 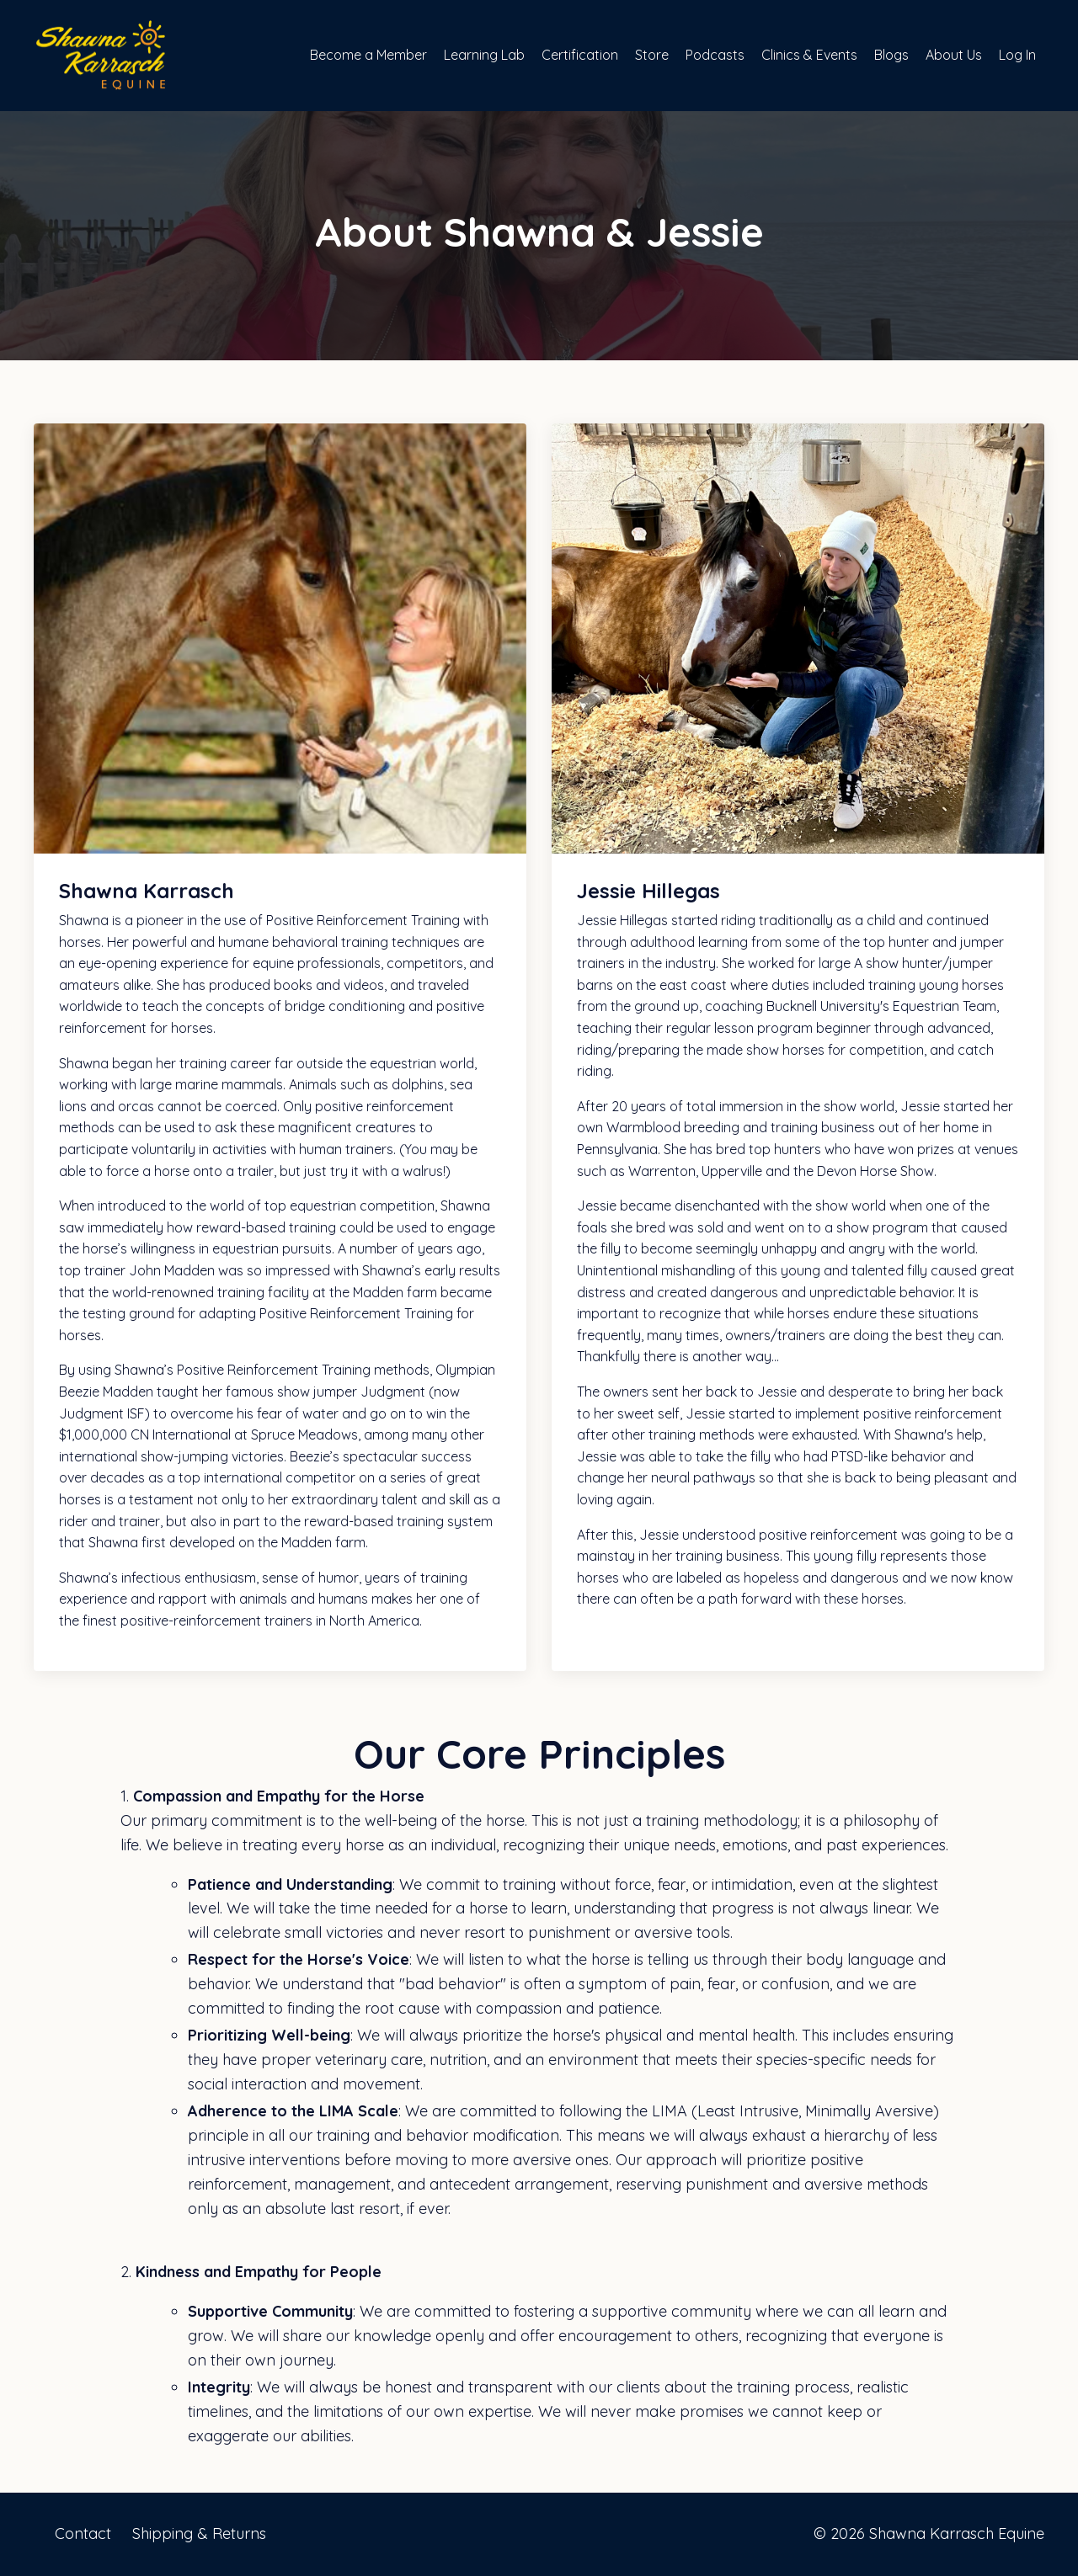 I want to click on Clinics & Events, so click(x=809, y=54).